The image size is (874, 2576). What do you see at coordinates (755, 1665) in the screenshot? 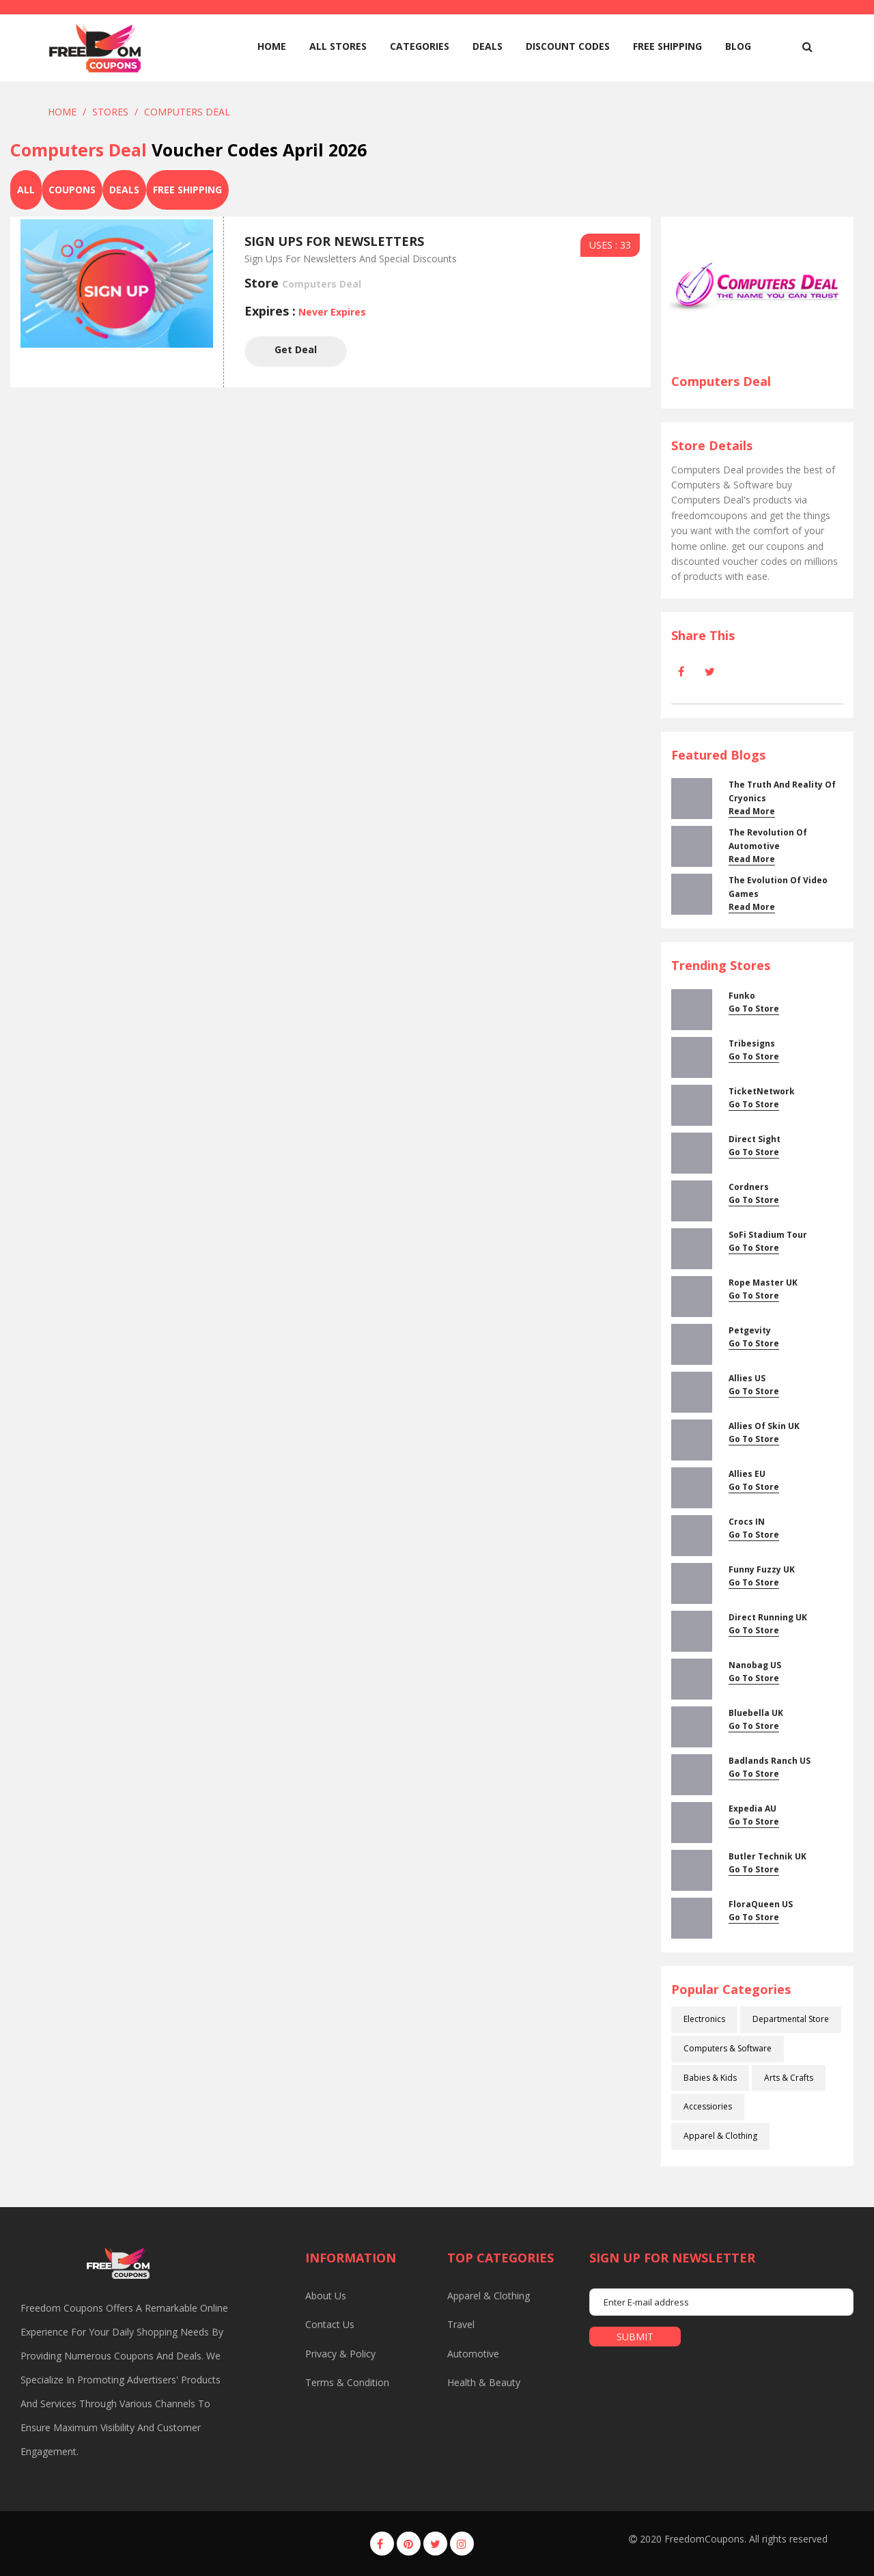
I see `Nanobag US` at bounding box center [755, 1665].